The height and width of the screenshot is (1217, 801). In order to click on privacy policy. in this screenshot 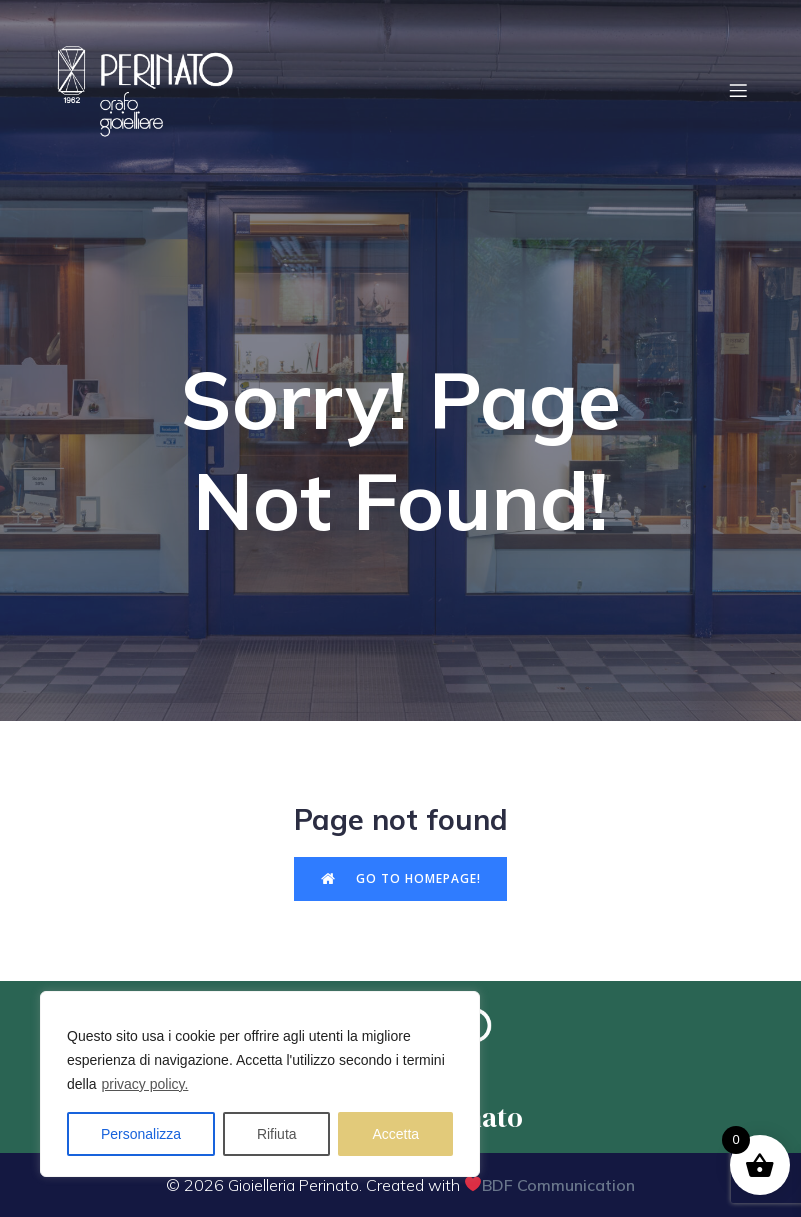, I will do `click(144, 1084)`.